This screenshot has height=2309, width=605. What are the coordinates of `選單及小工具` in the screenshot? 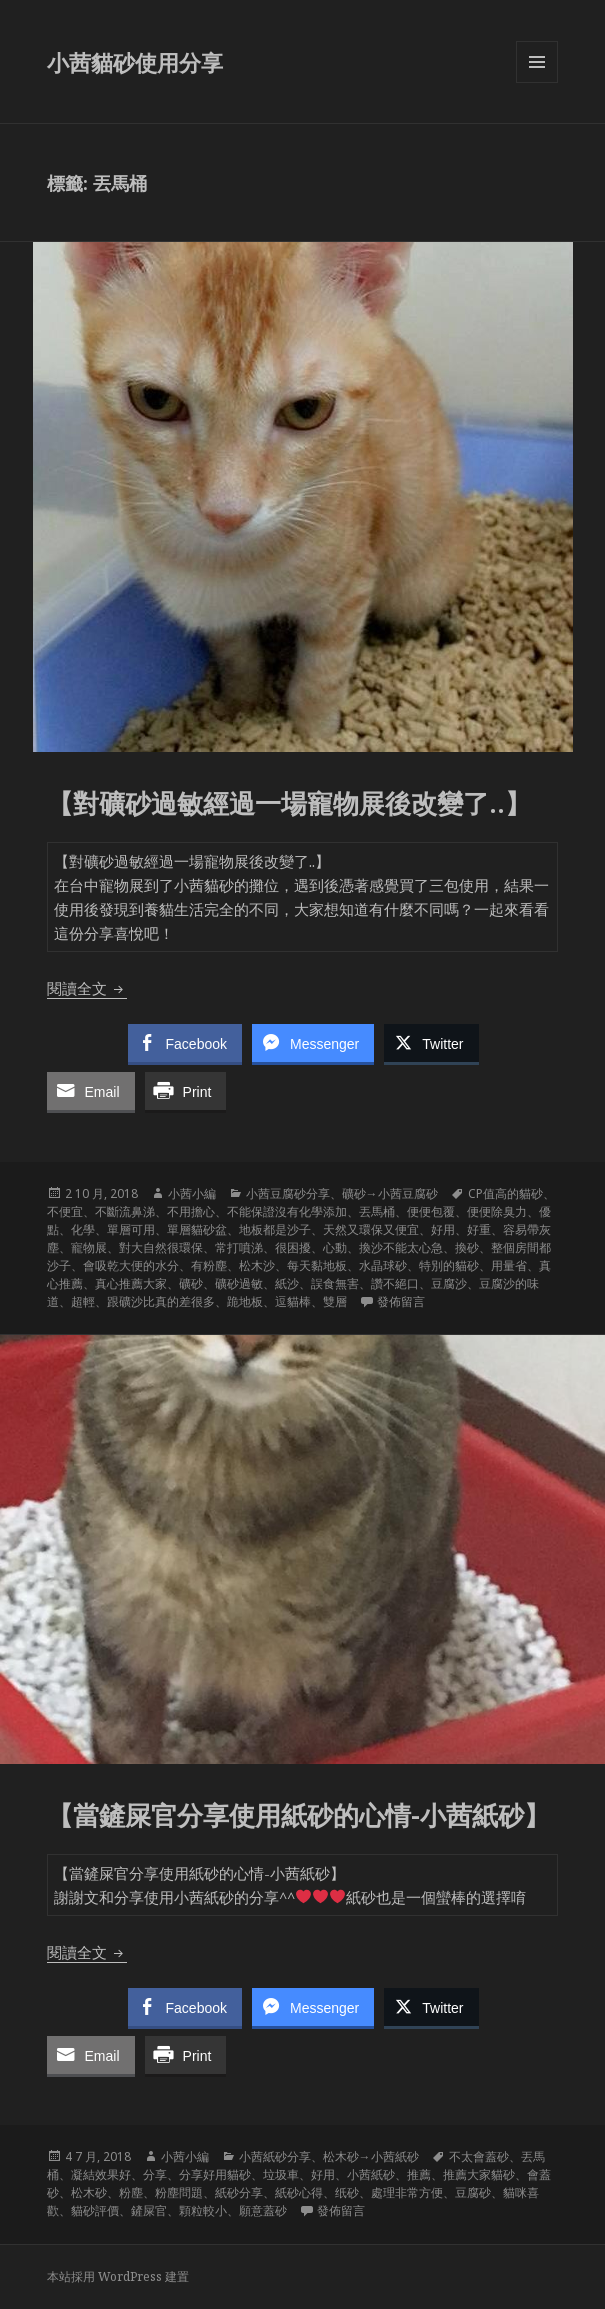 It's located at (537, 82).